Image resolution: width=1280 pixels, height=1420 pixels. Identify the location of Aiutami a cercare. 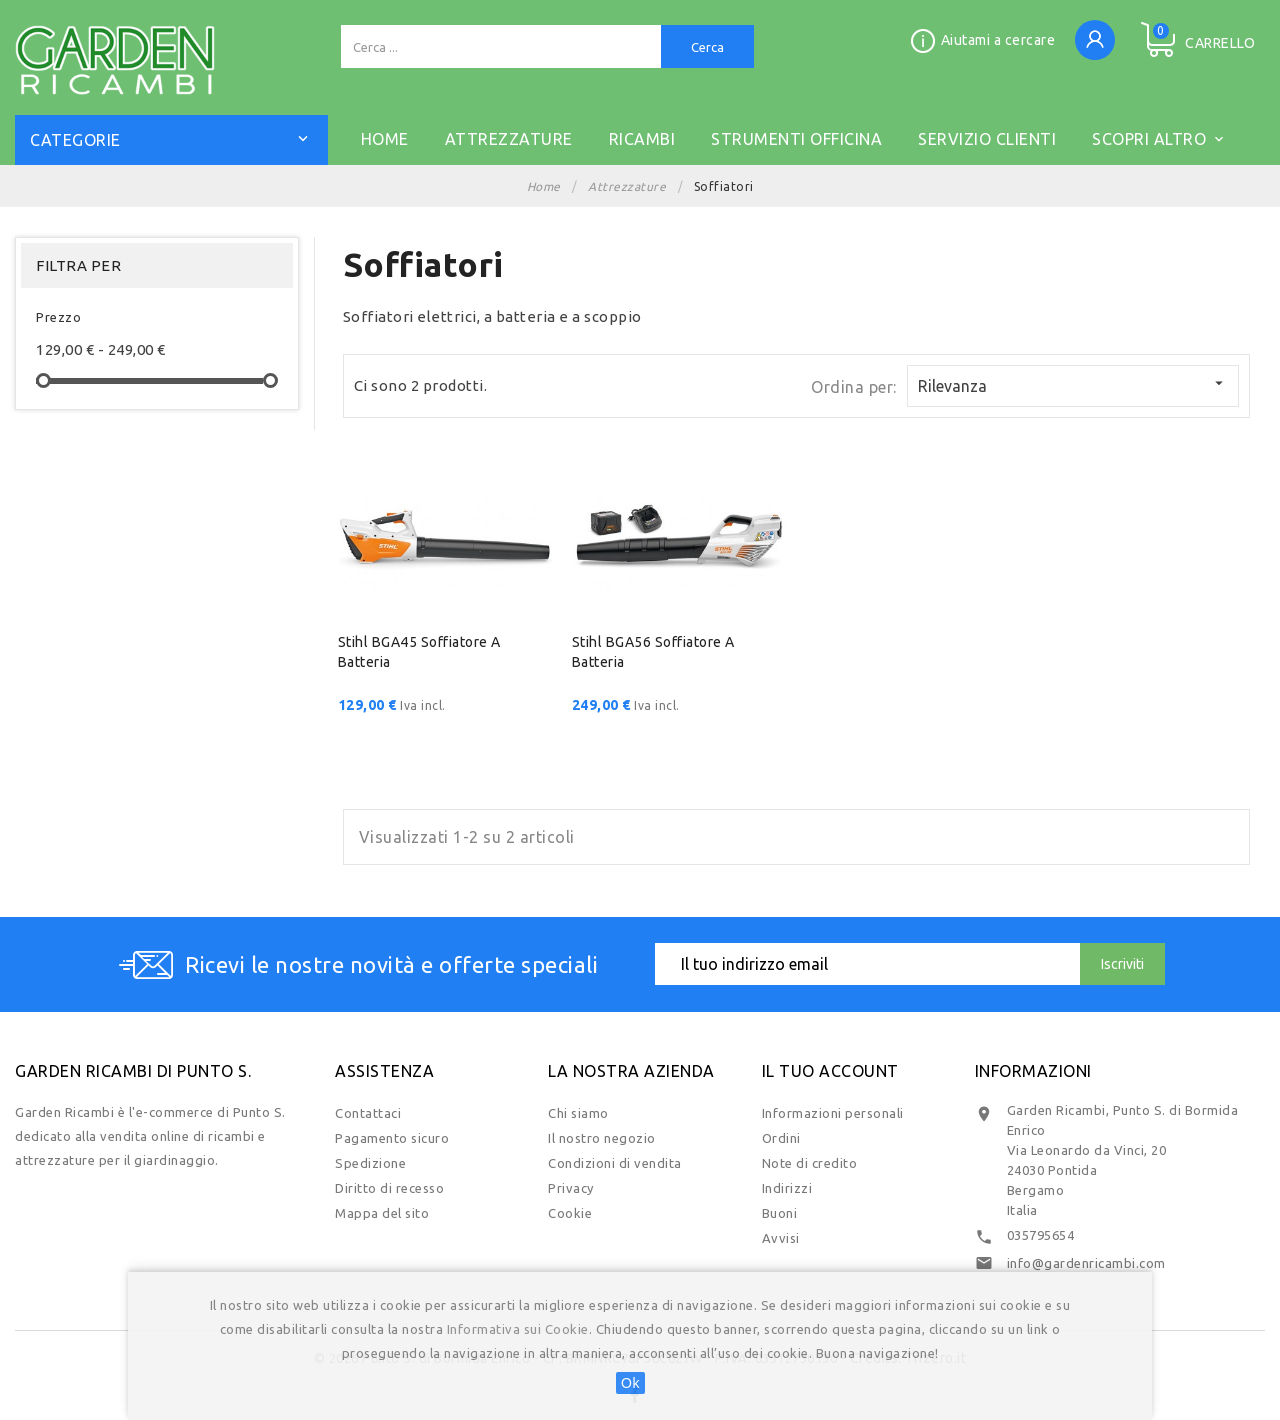
(998, 40).